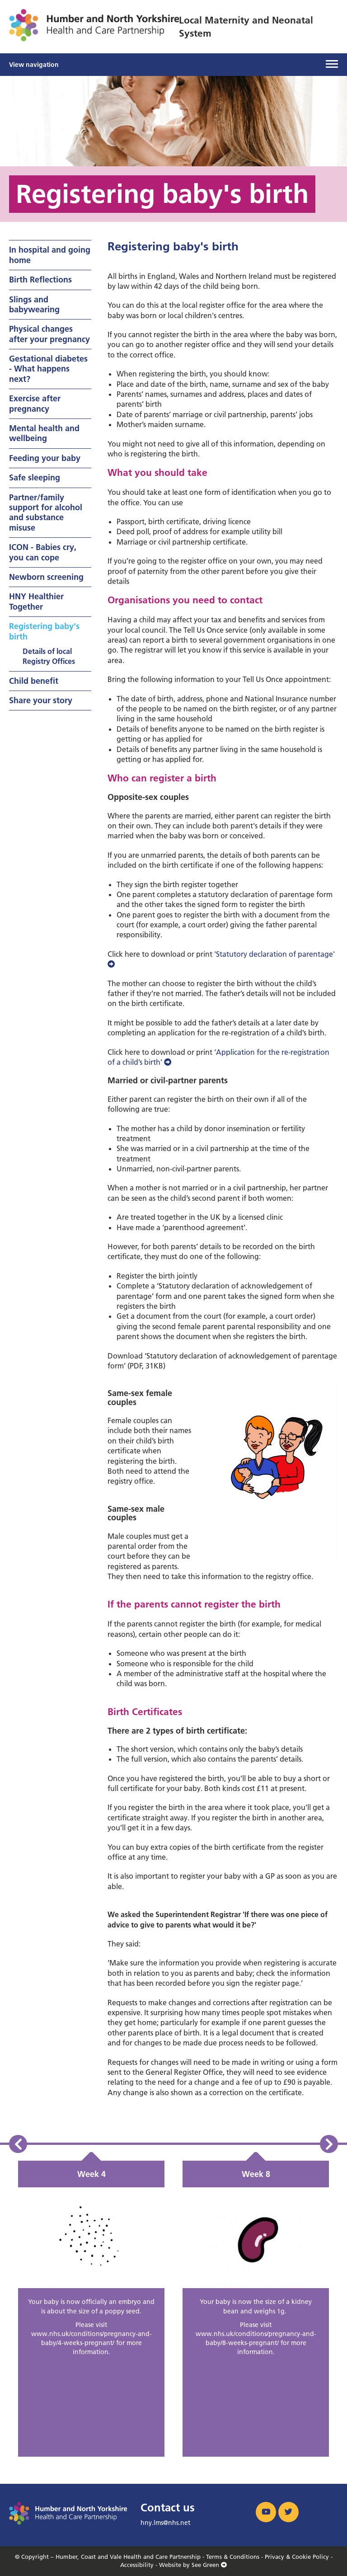  Describe the element at coordinates (137, 2564) in the screenshot. I see `Accessibility` at that location.